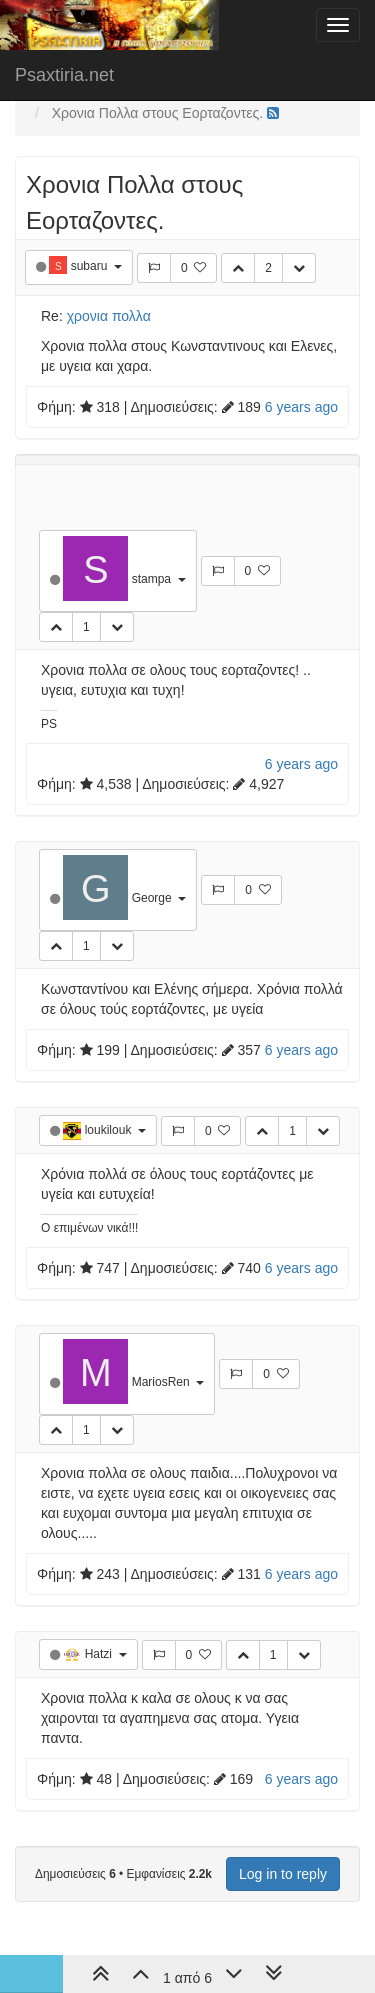  What do you see at coordinates (100, 1654) in the screenshot?
I see `Hatzi` at bounding box center [100, 1654].